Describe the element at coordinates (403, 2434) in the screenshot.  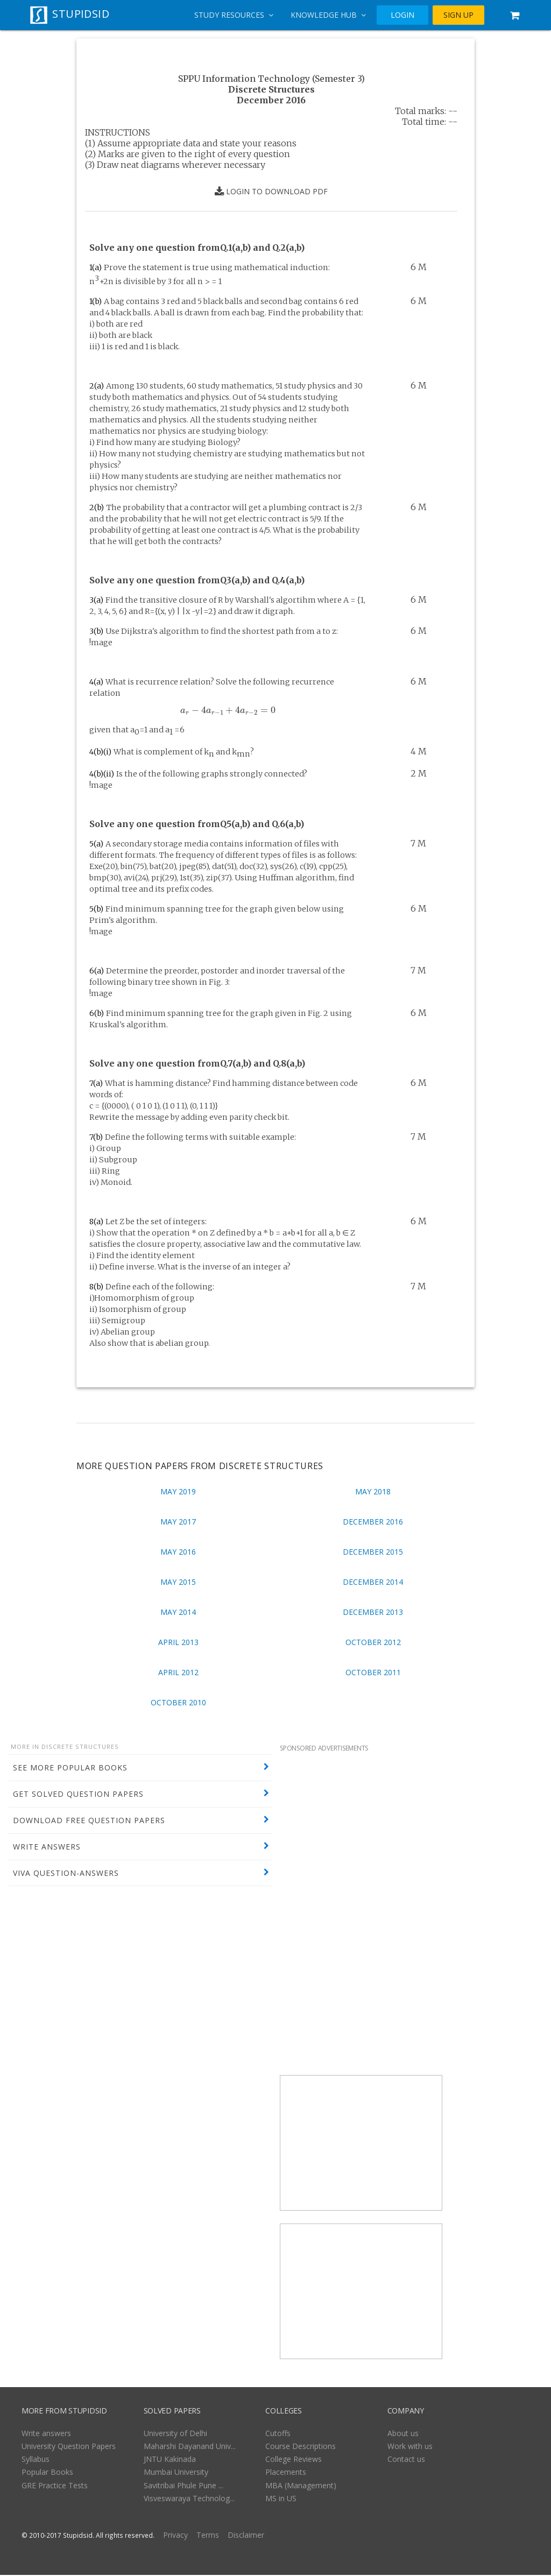
I see `About us` at that location.